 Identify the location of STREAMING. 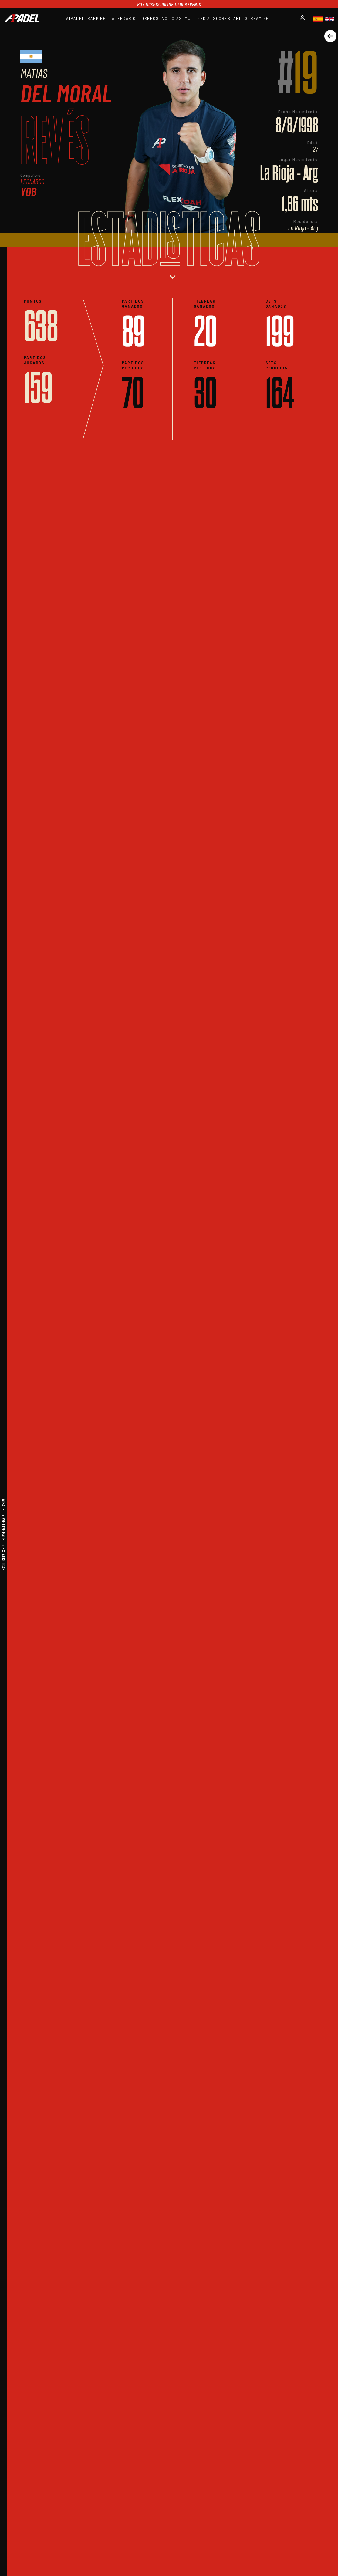
(257, 18).